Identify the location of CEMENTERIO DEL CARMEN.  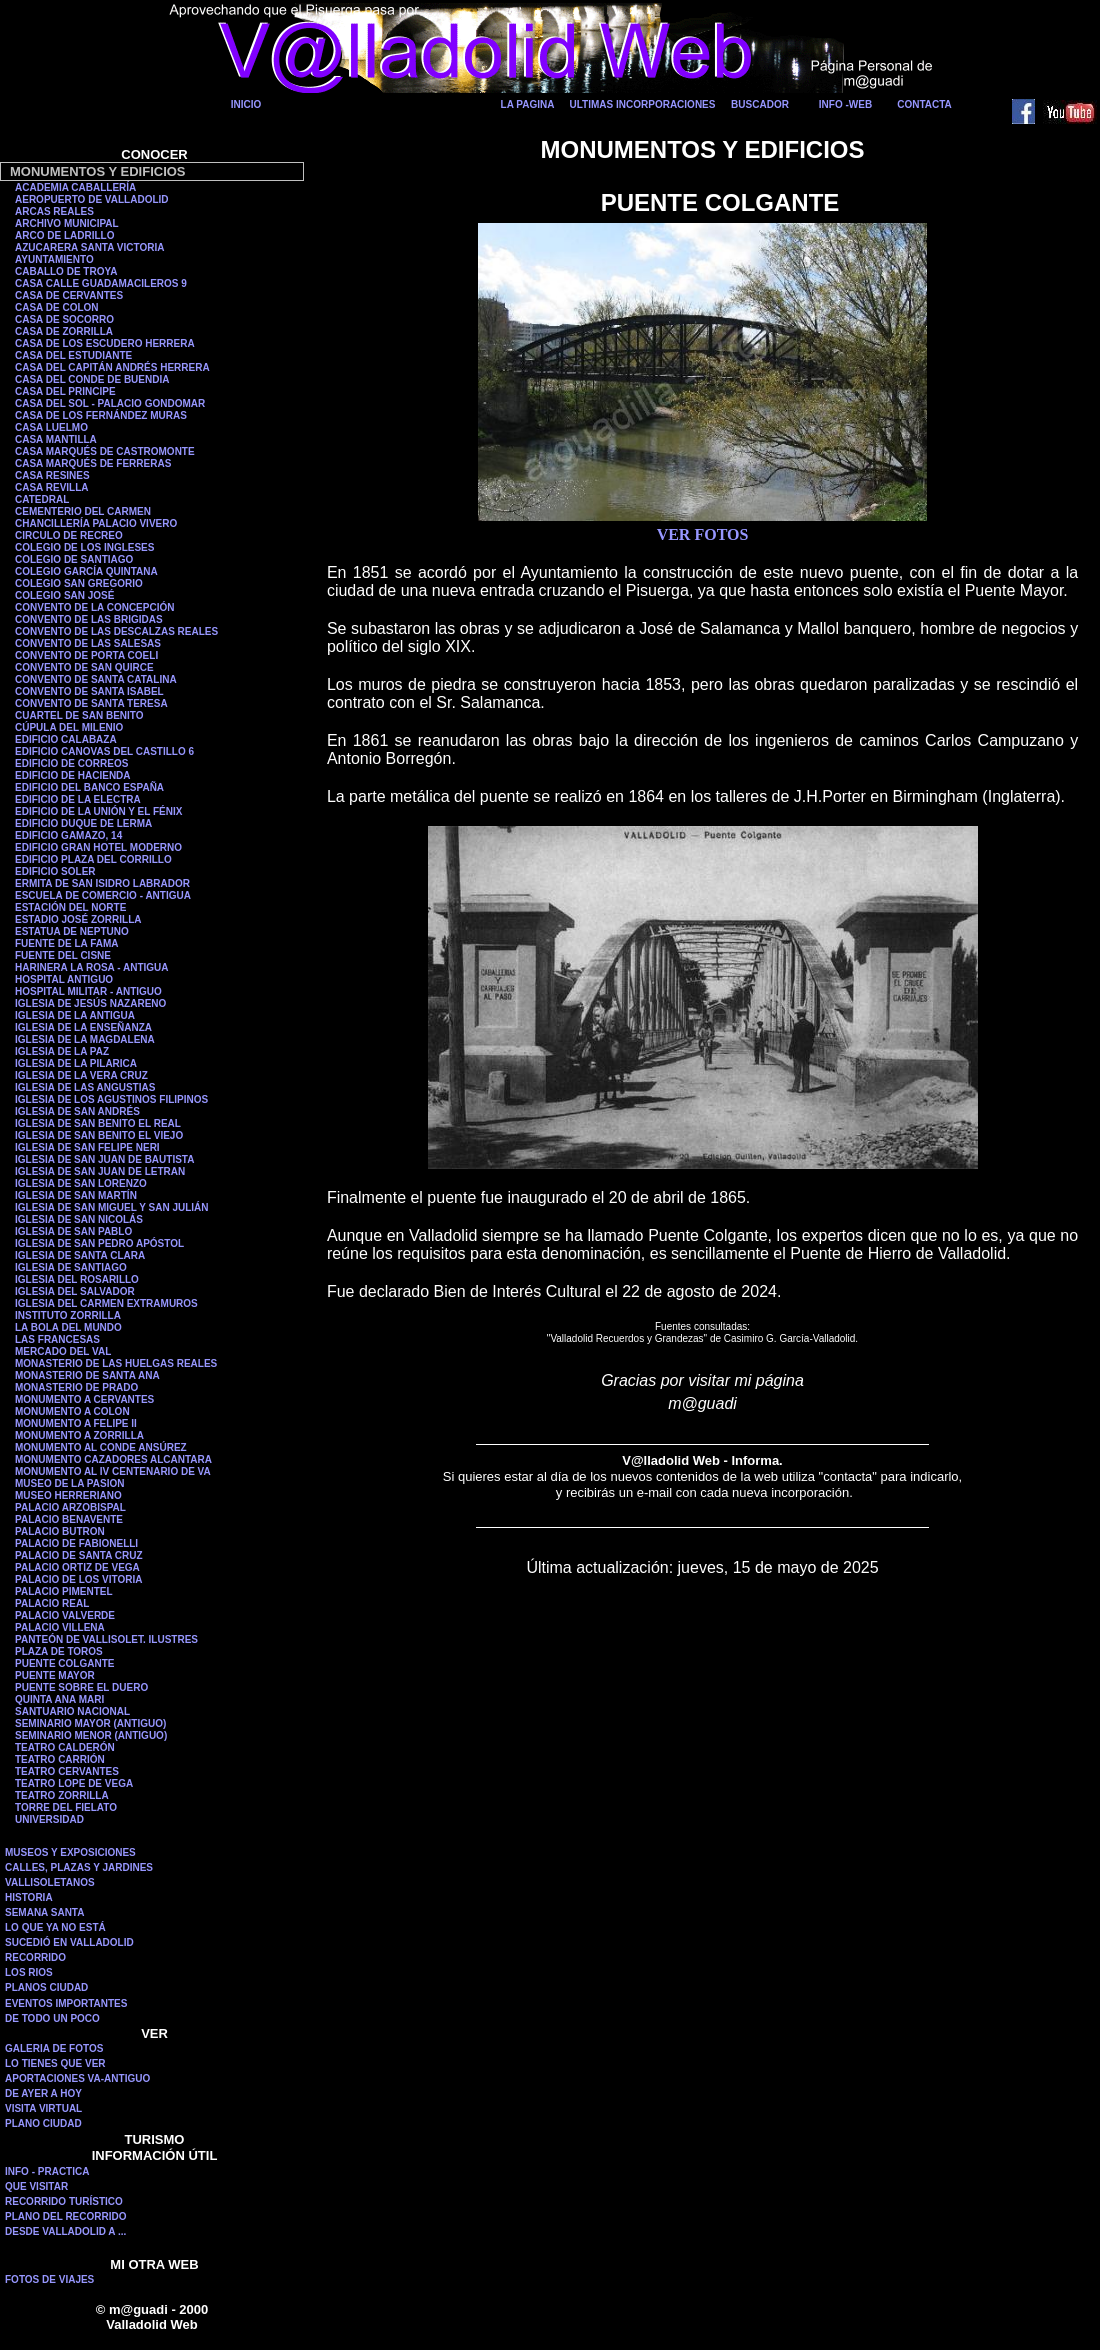
(83, 511).